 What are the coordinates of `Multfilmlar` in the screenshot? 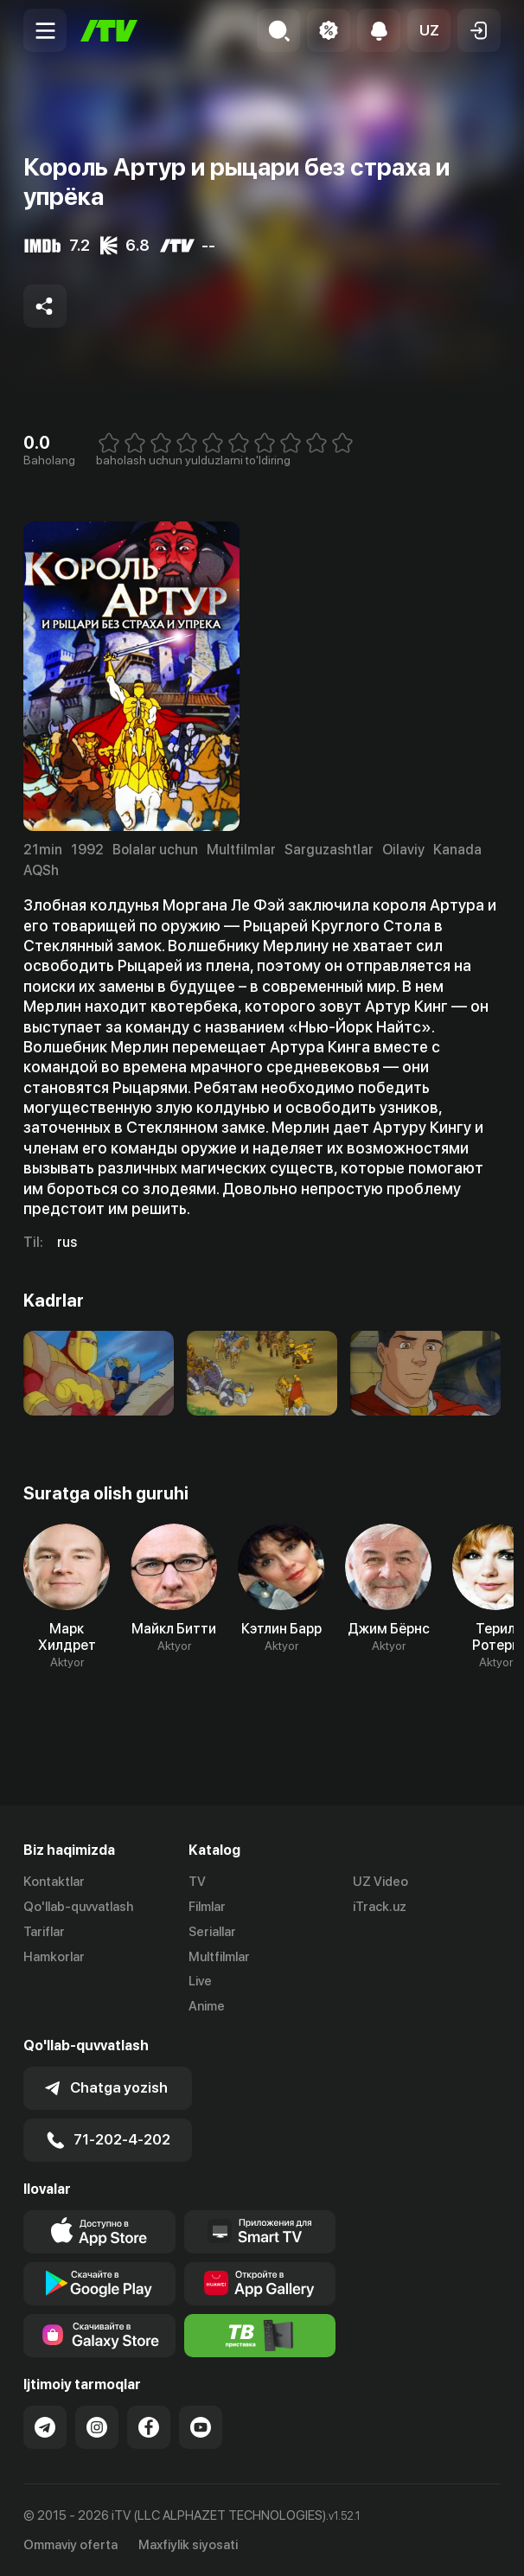 It's located at (219, 1957).